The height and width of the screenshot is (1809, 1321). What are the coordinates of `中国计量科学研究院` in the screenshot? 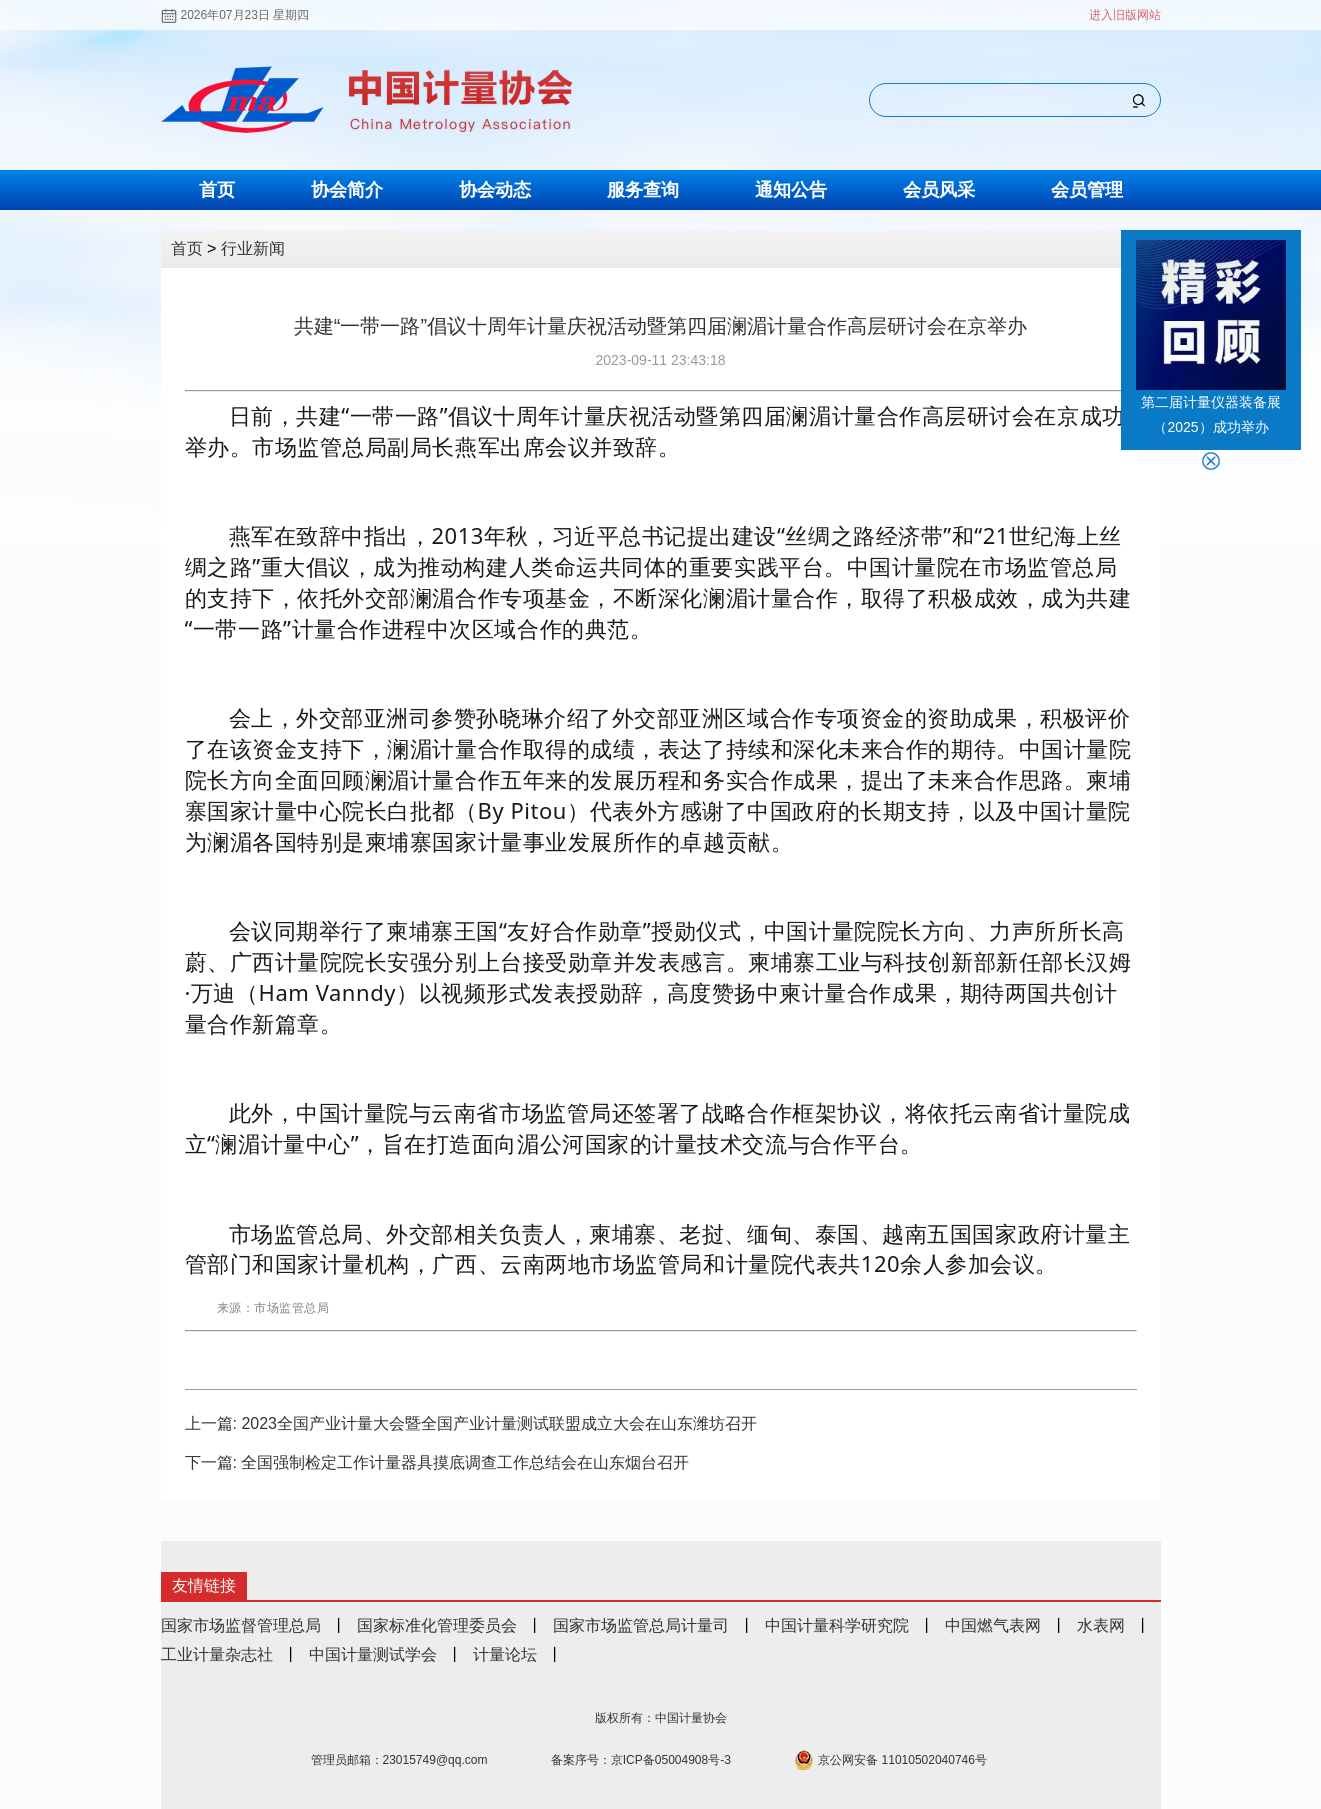 It's located at (837, 1625).